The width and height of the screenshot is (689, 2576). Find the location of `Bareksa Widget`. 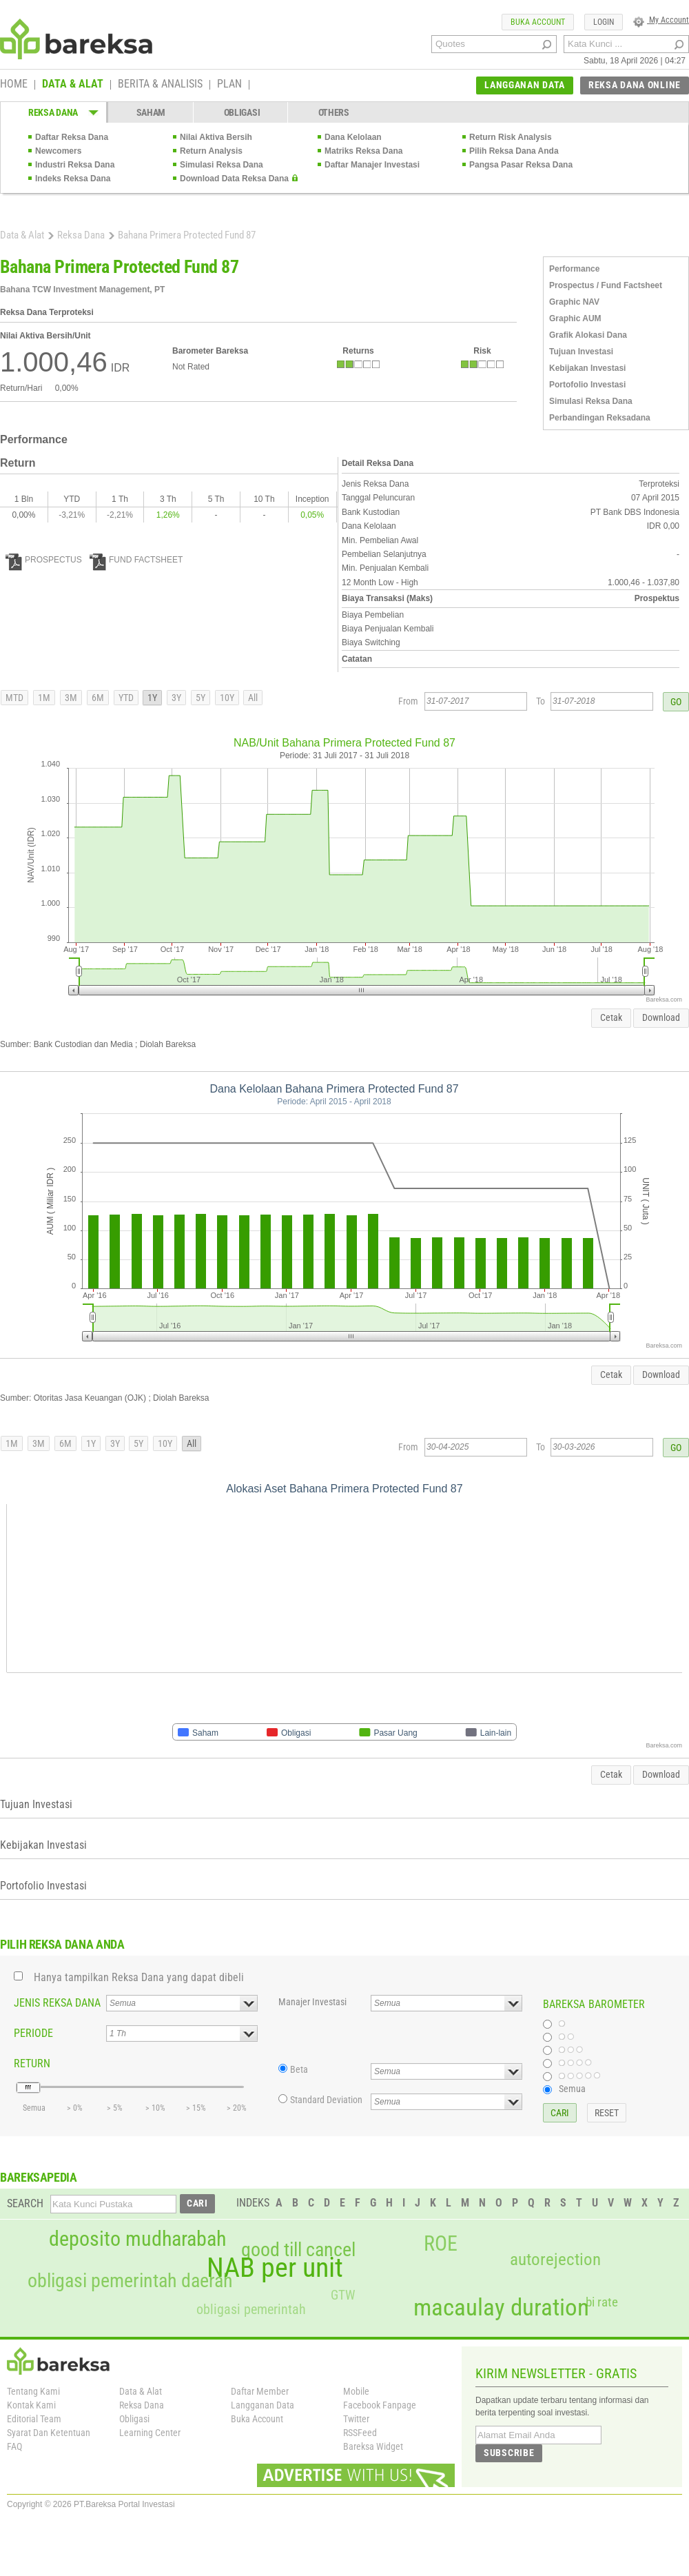

Bareksa Widget is located at coordinates (373, 2446).